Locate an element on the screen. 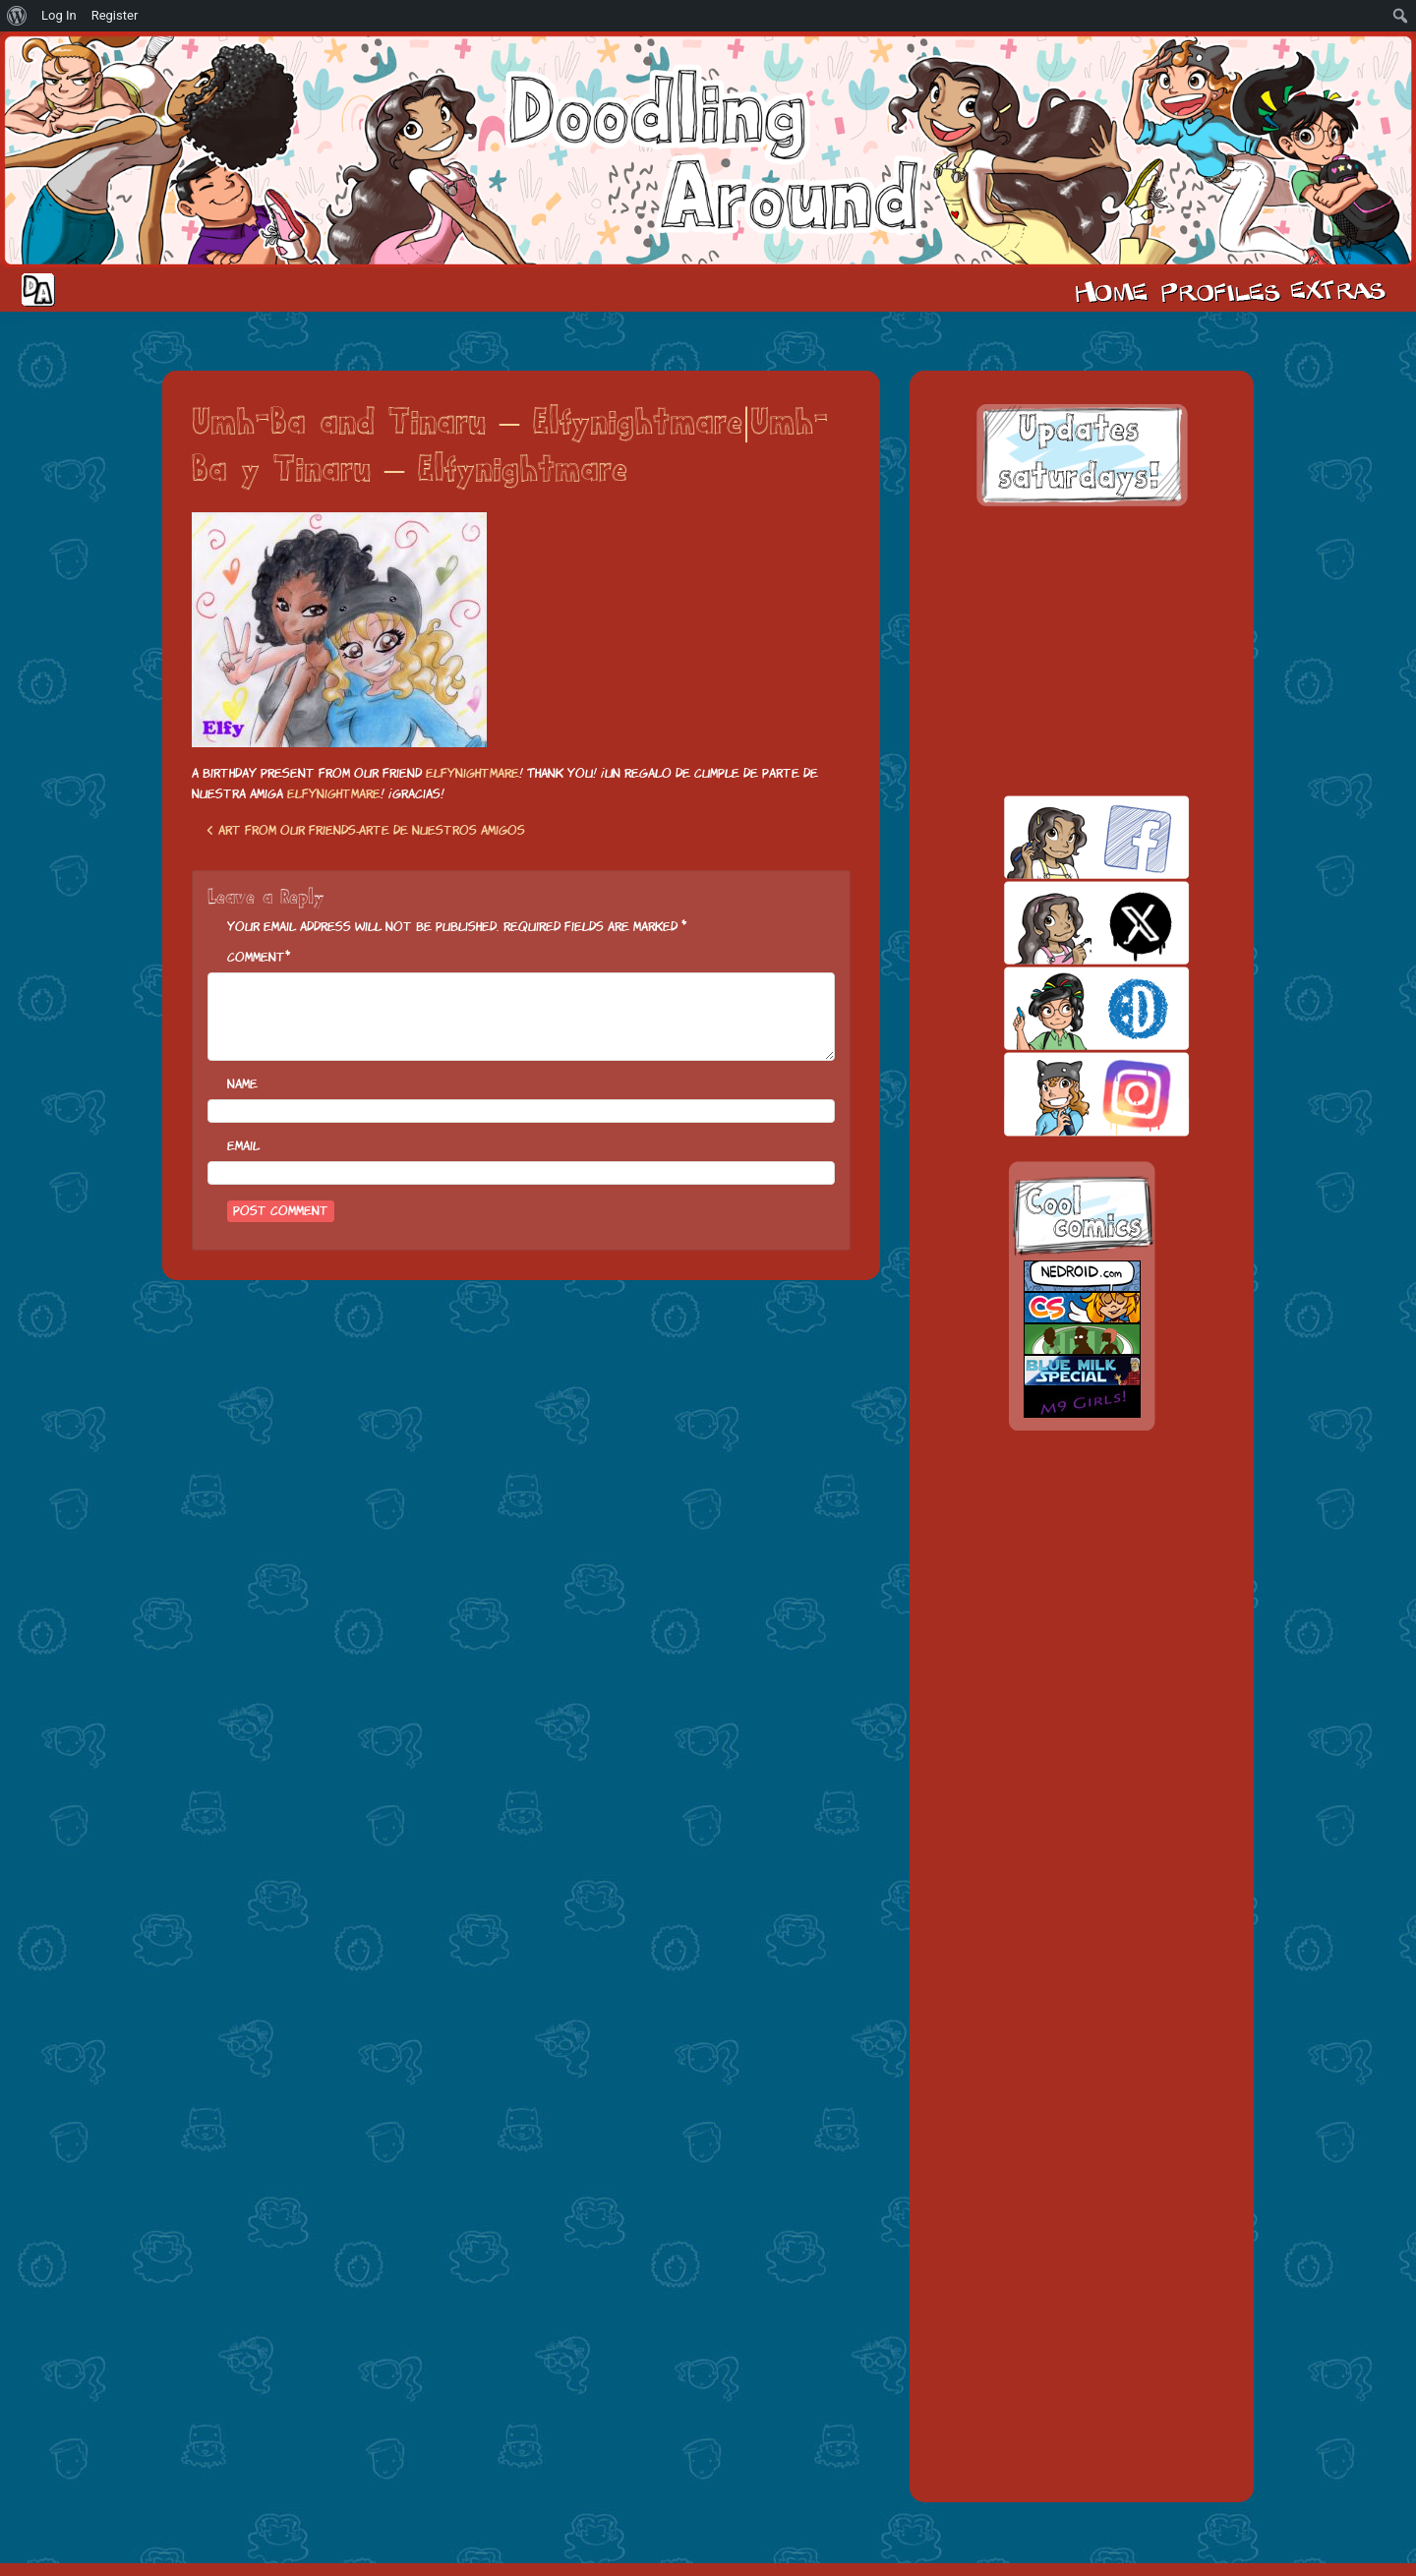 The image size is (1416, 2576). facebook is located at coordinates (1062, 837).